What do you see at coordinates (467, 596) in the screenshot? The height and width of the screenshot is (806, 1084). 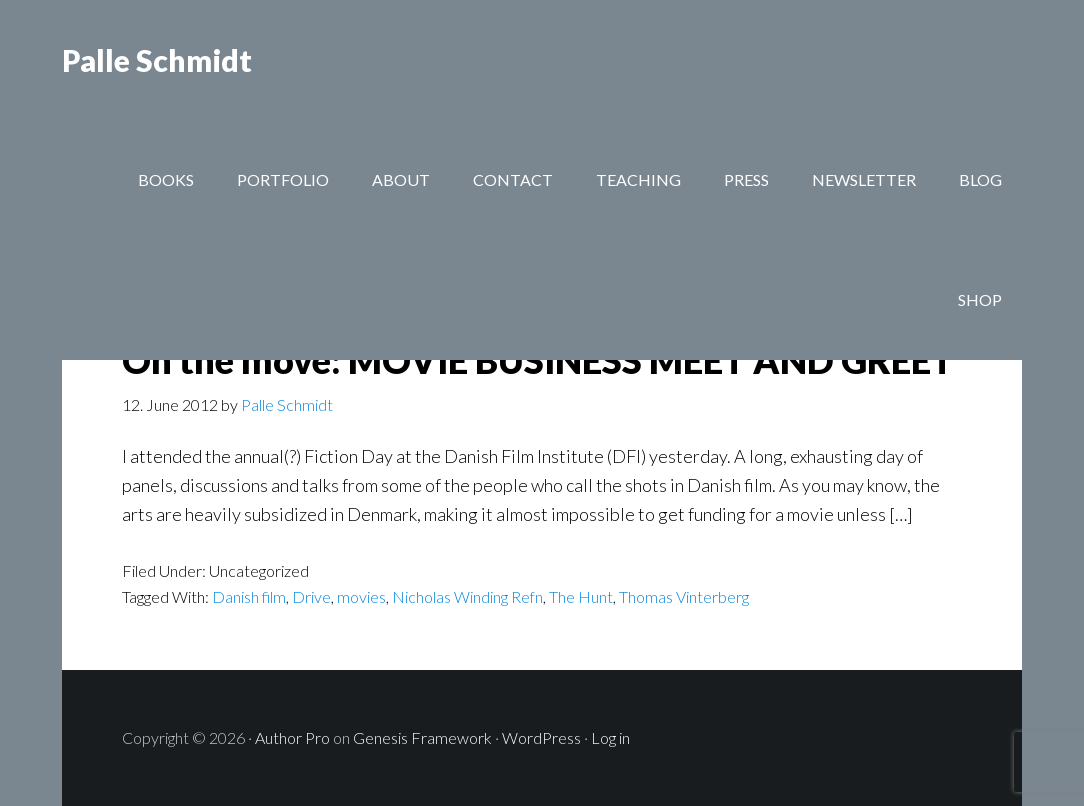 I see `Nicholas Winding Refn` at bounding box center [467, 596].